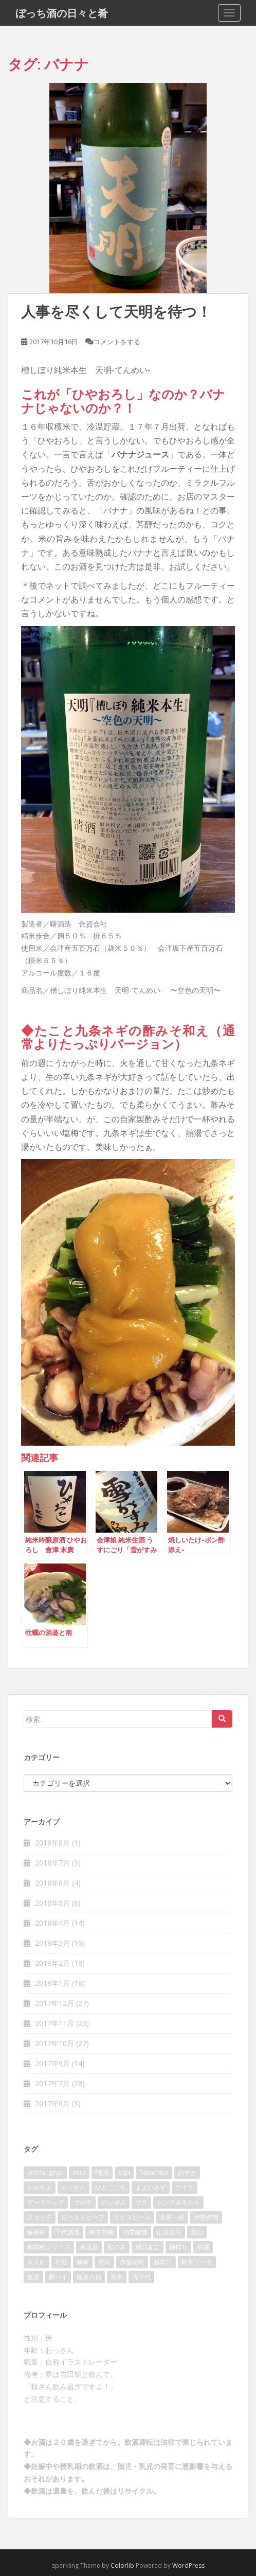 Image resolution: width=256 pixels, height=2576 pixels. Describe the element at coordinates (39, 2217) in the screenshot. I see `スコッチ [スコッチ (2個の項目)]` at that location.